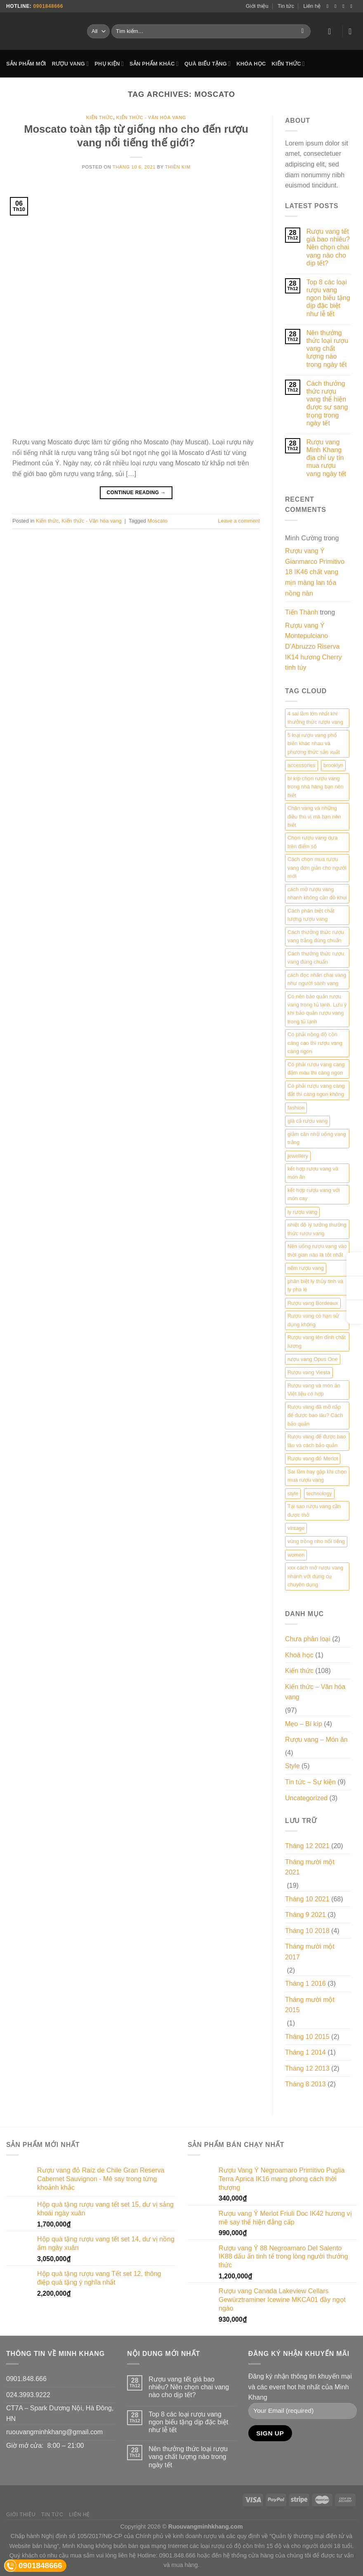 This screenshot has height=2576, width=363. Describe the element at coordinates (316, 786) in the screenshot. I see `bí kíp chọn rượu vang trong nhà hàng bạn nên biết [bí kíp chọn rượu vang trong nhà hàng bạn nên biết (1 mục)]` at that location.